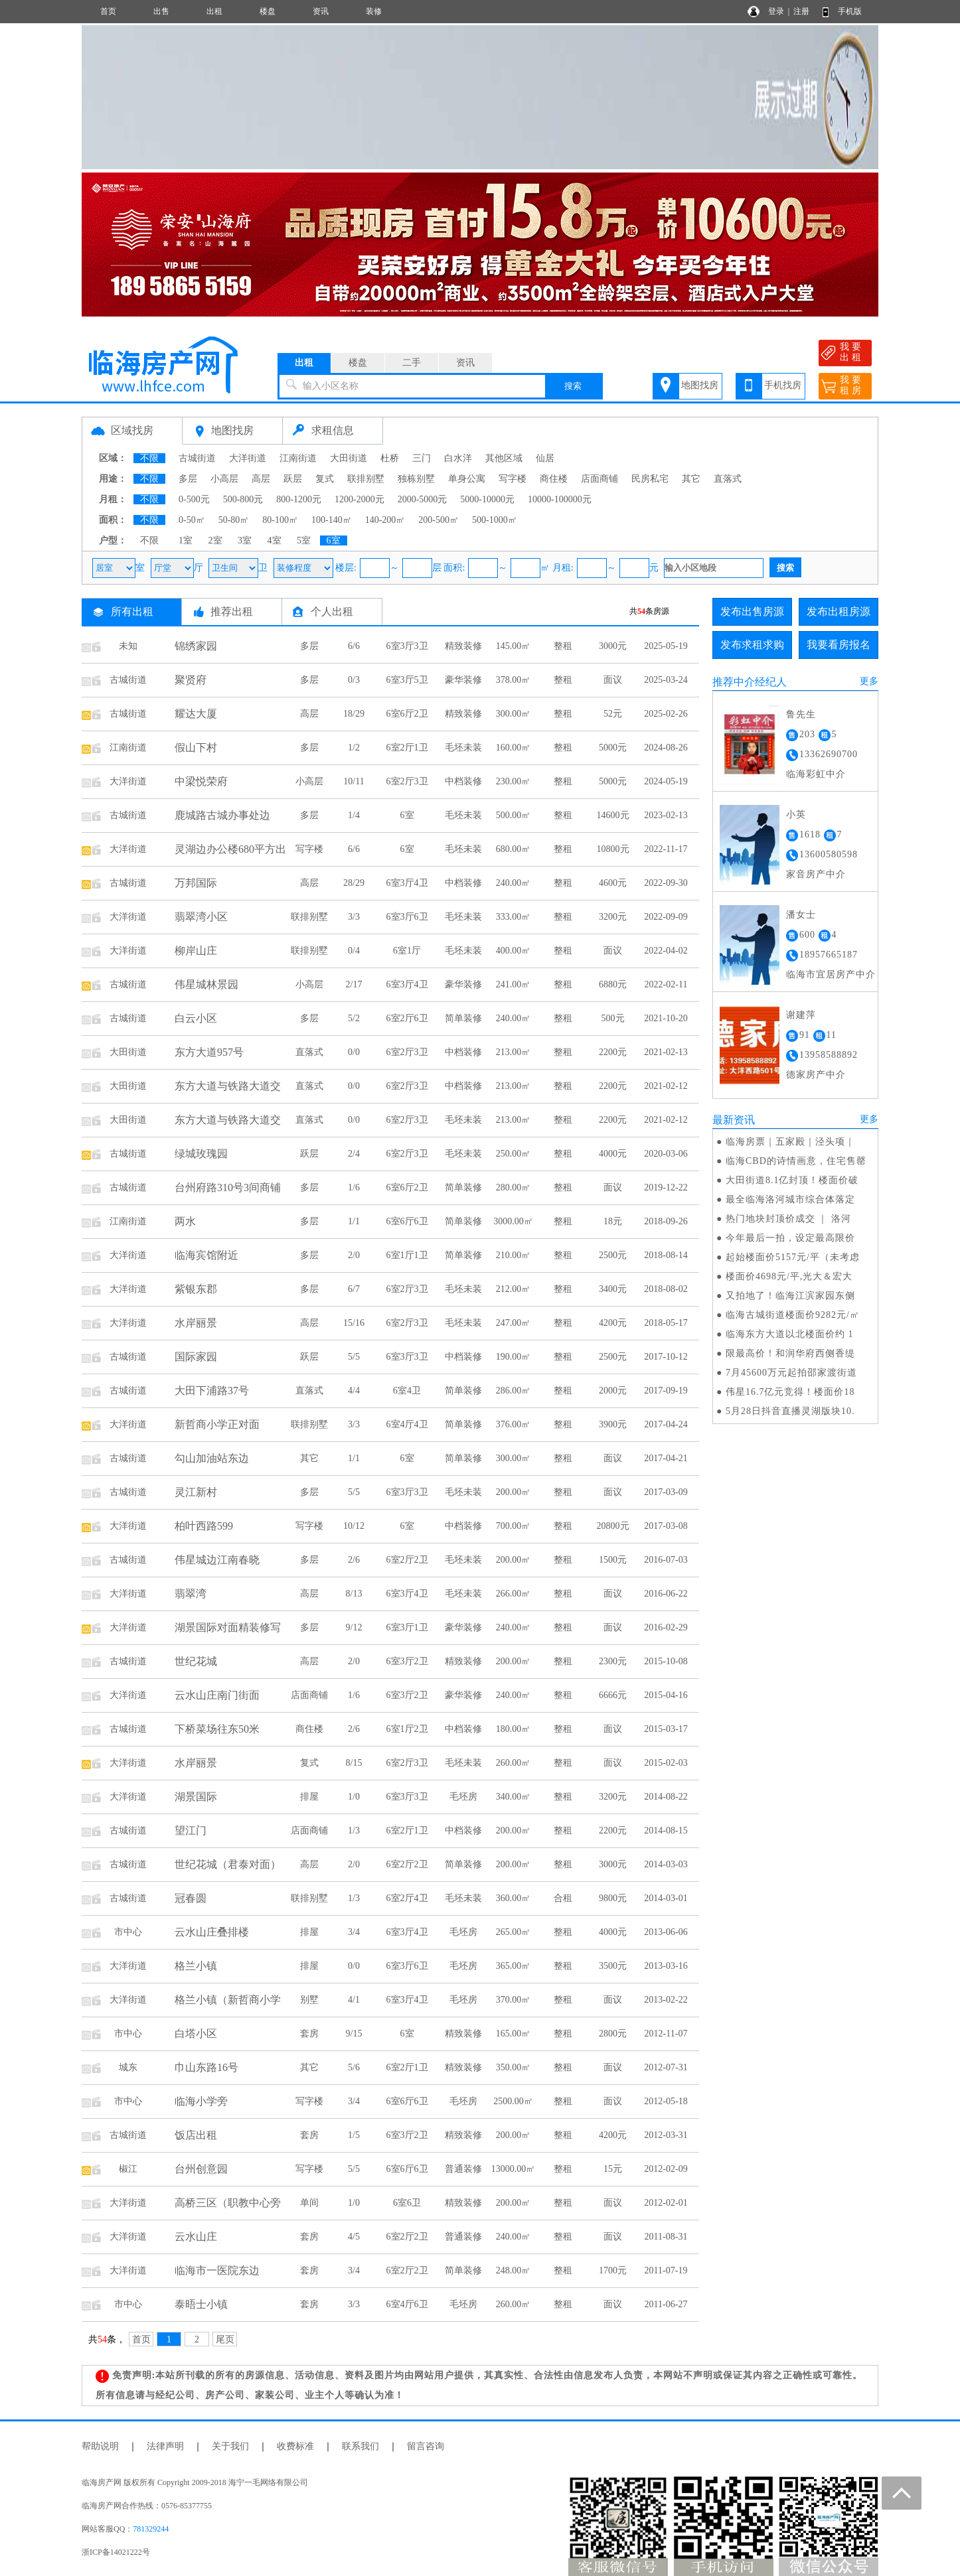 The width and height of the screenshot is (960, 2576). What do you see at coordinates (196, 1492) in the screenshot?
I see `灵江新村` at bounding box center [196, 1492].